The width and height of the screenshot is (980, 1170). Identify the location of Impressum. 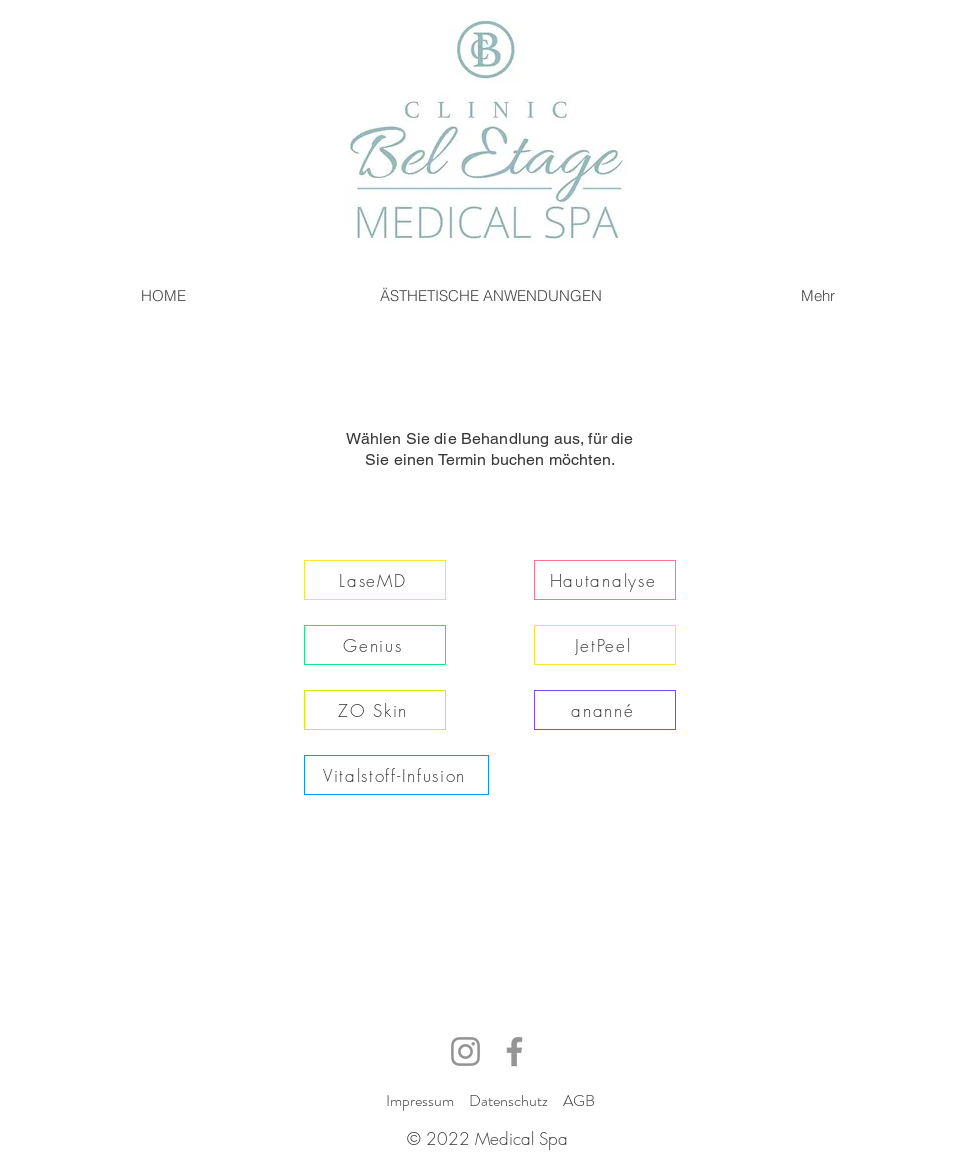
(420, 1100).